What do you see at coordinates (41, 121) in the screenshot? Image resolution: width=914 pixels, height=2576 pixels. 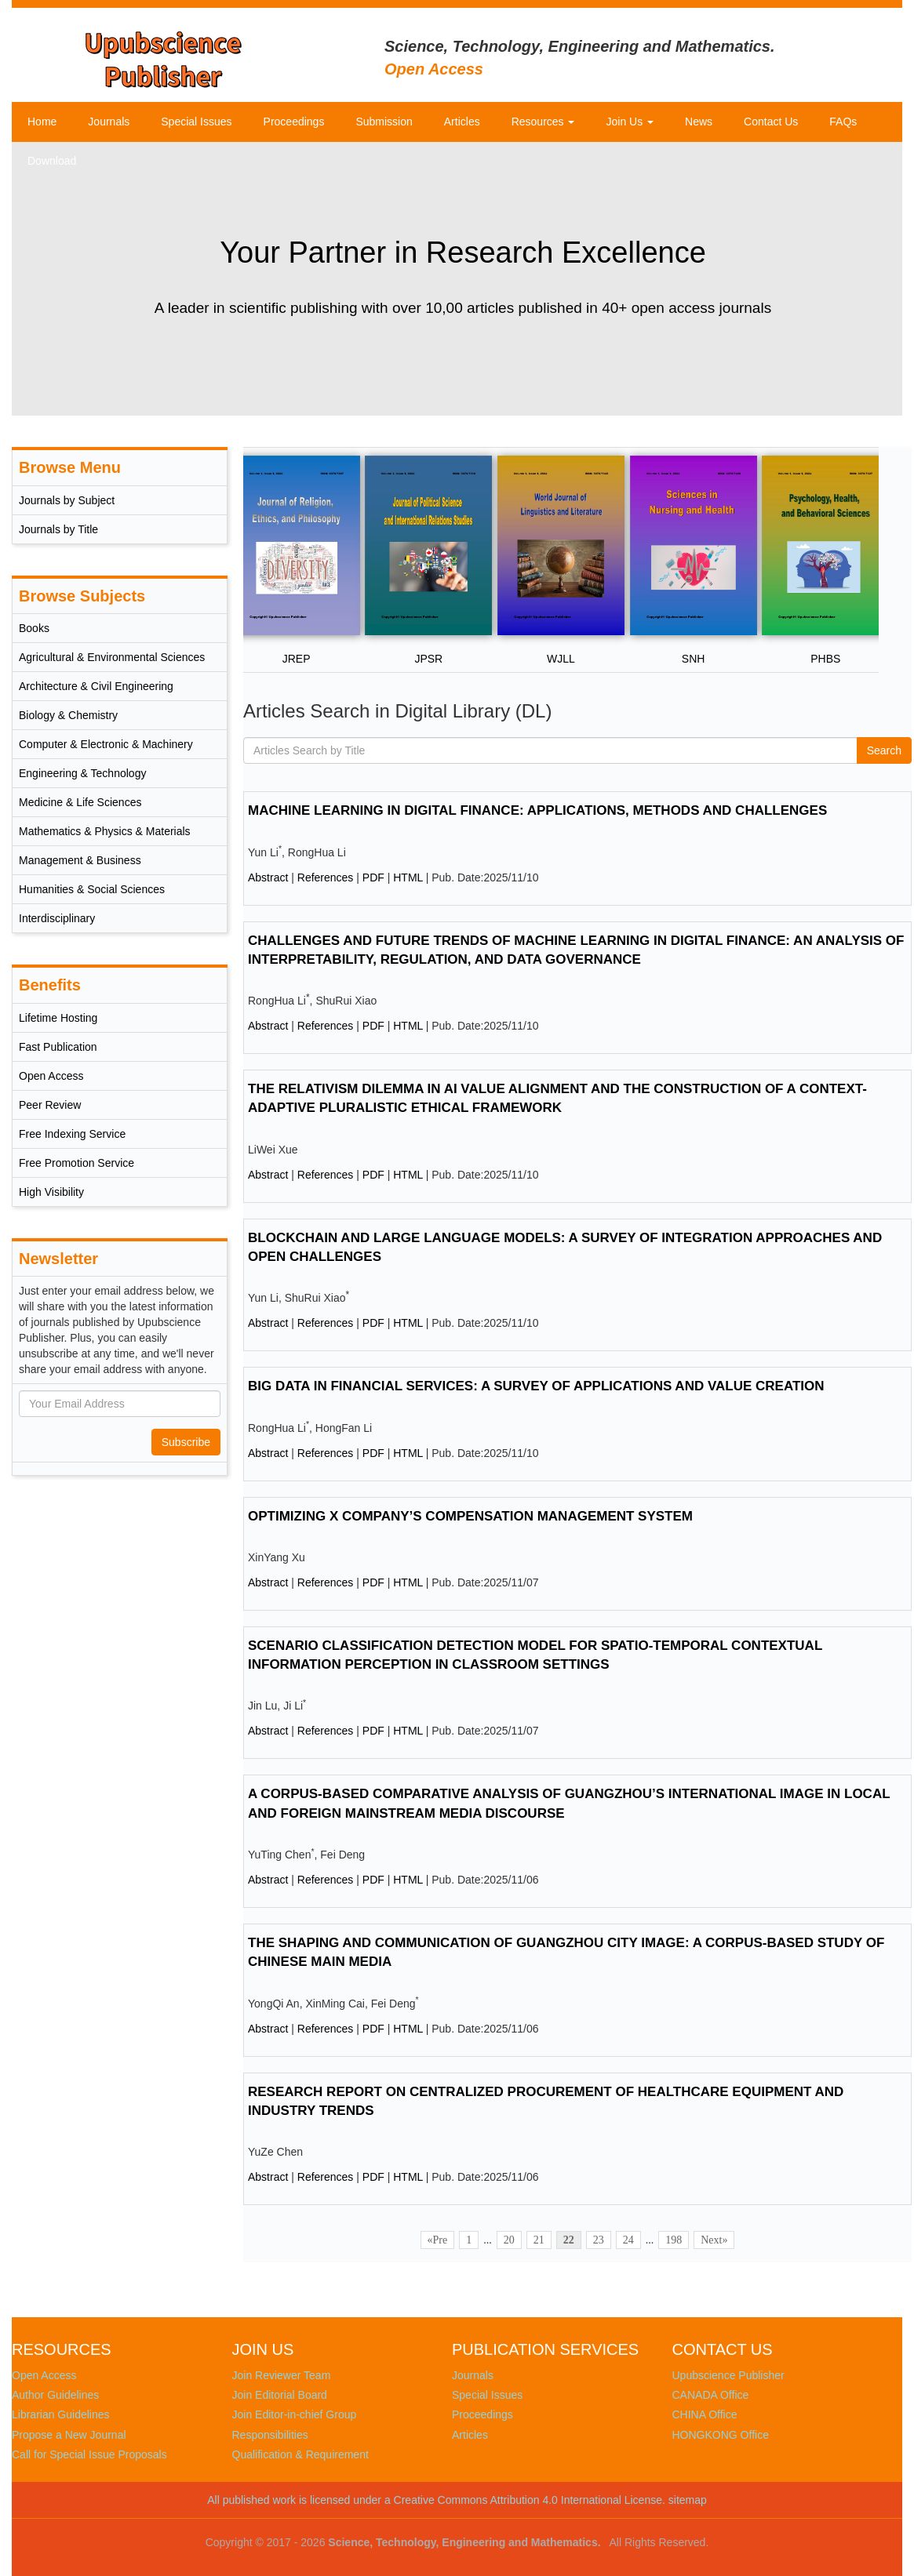 I see `Home` at bounding box center [41, 121].